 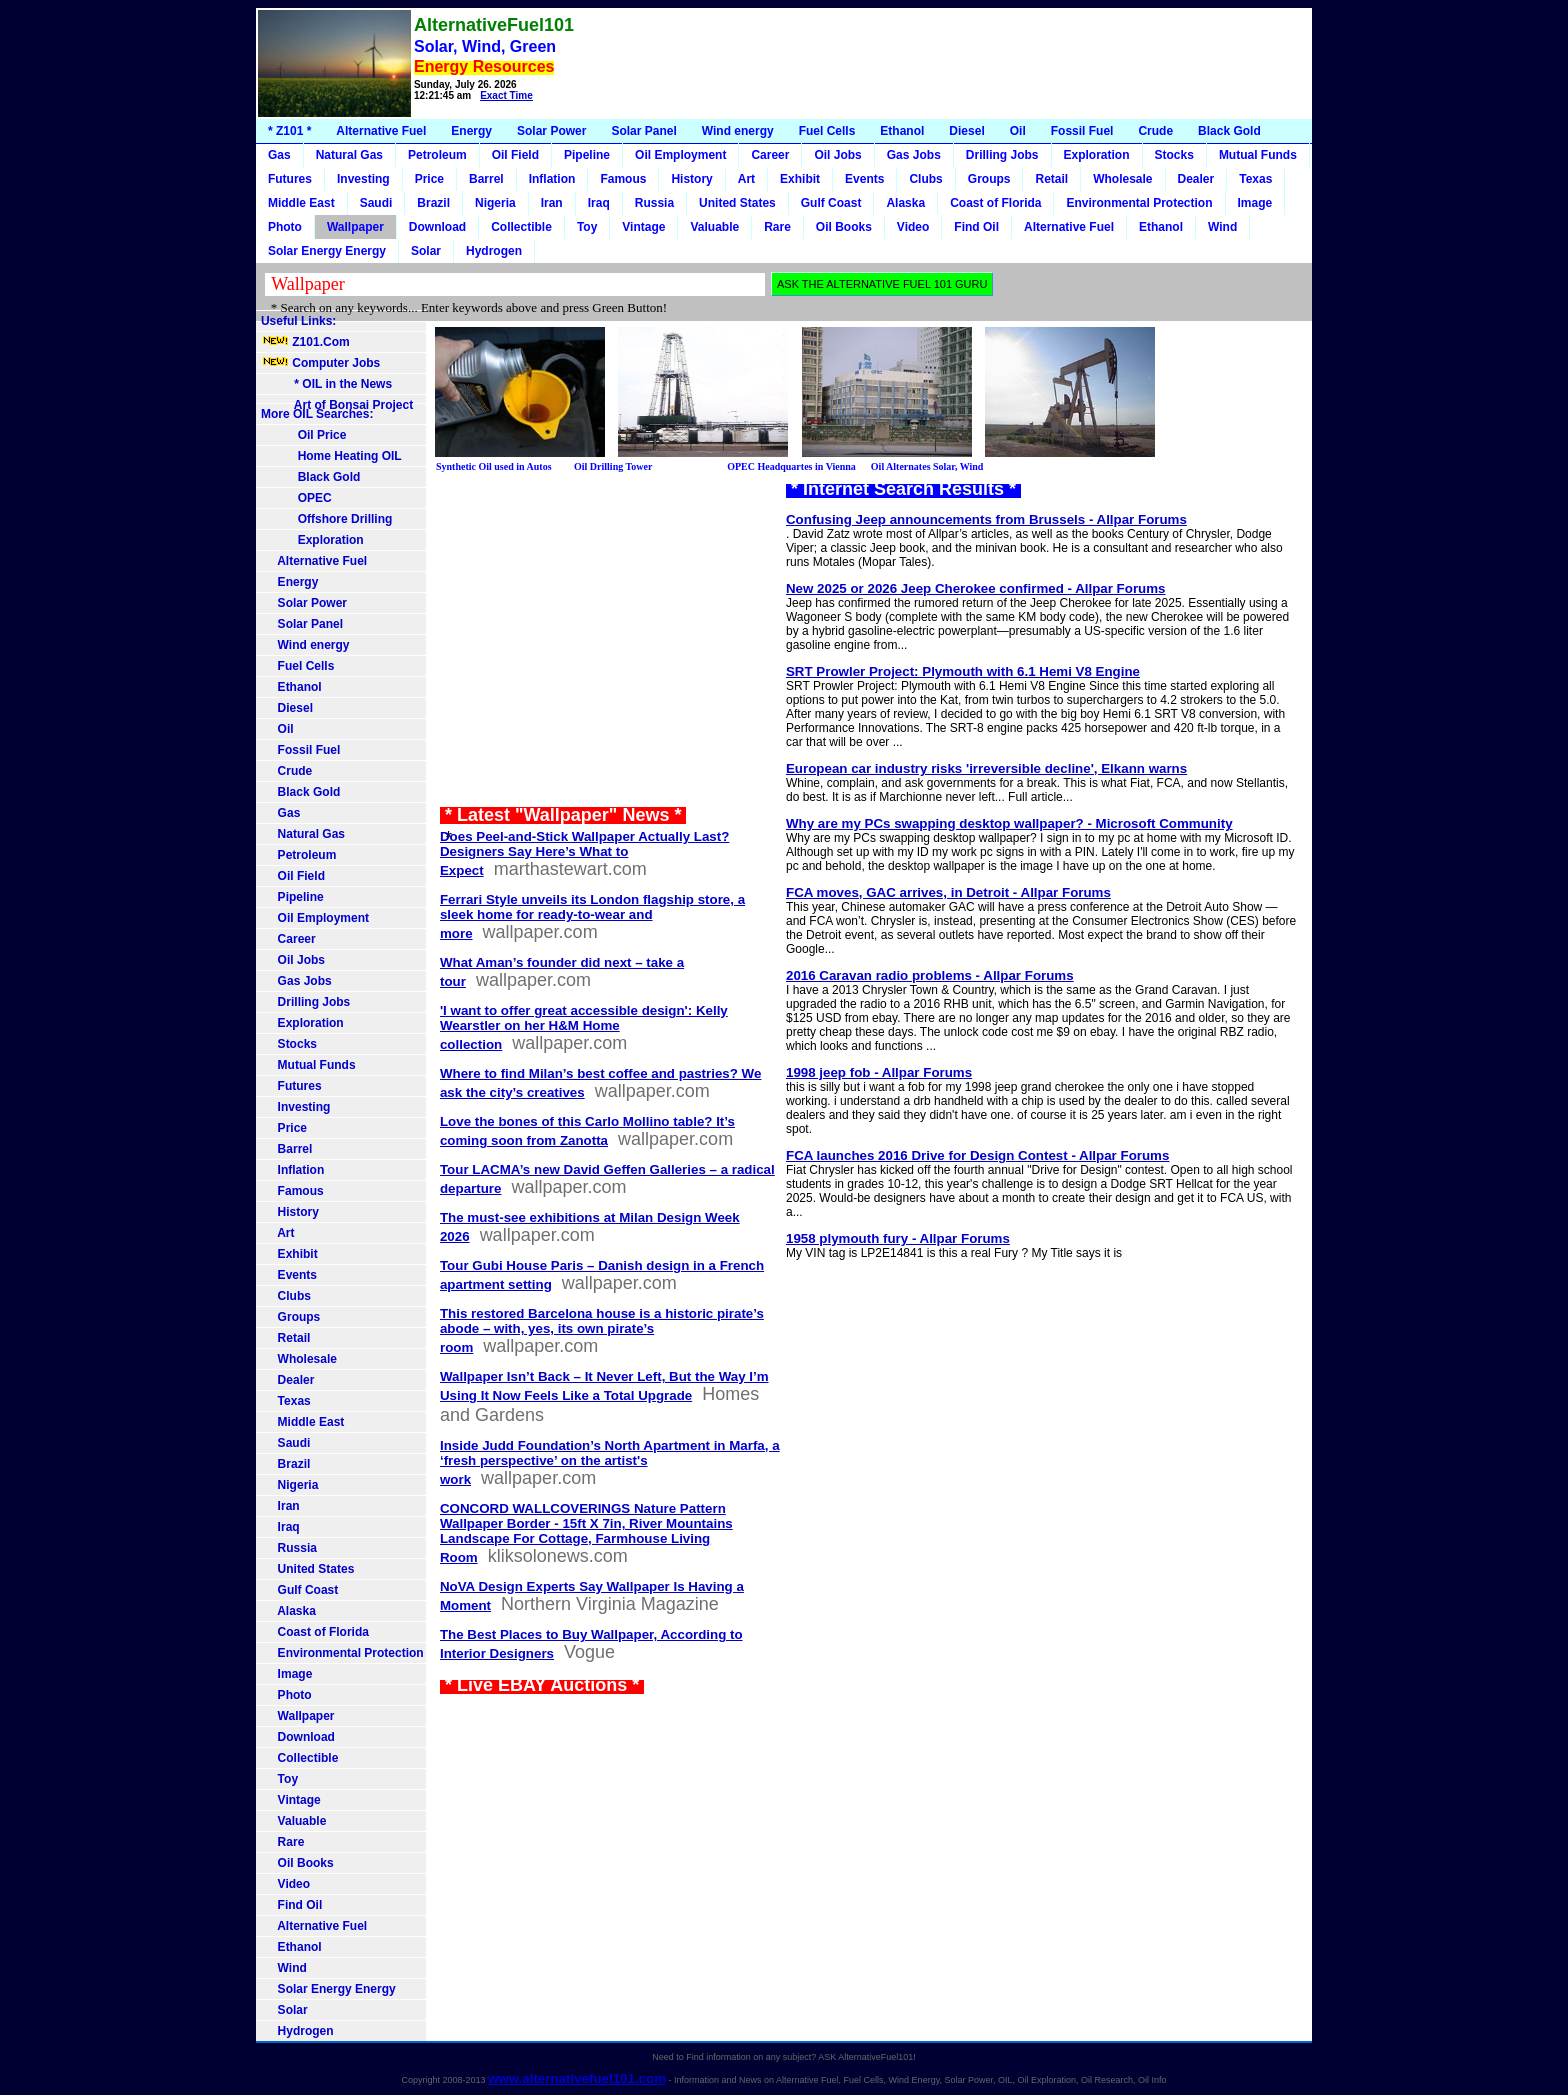 What do you see at coordinates (1222, 227) in the screenshot?
I see `Wind` at bounding box center [1222, 227].